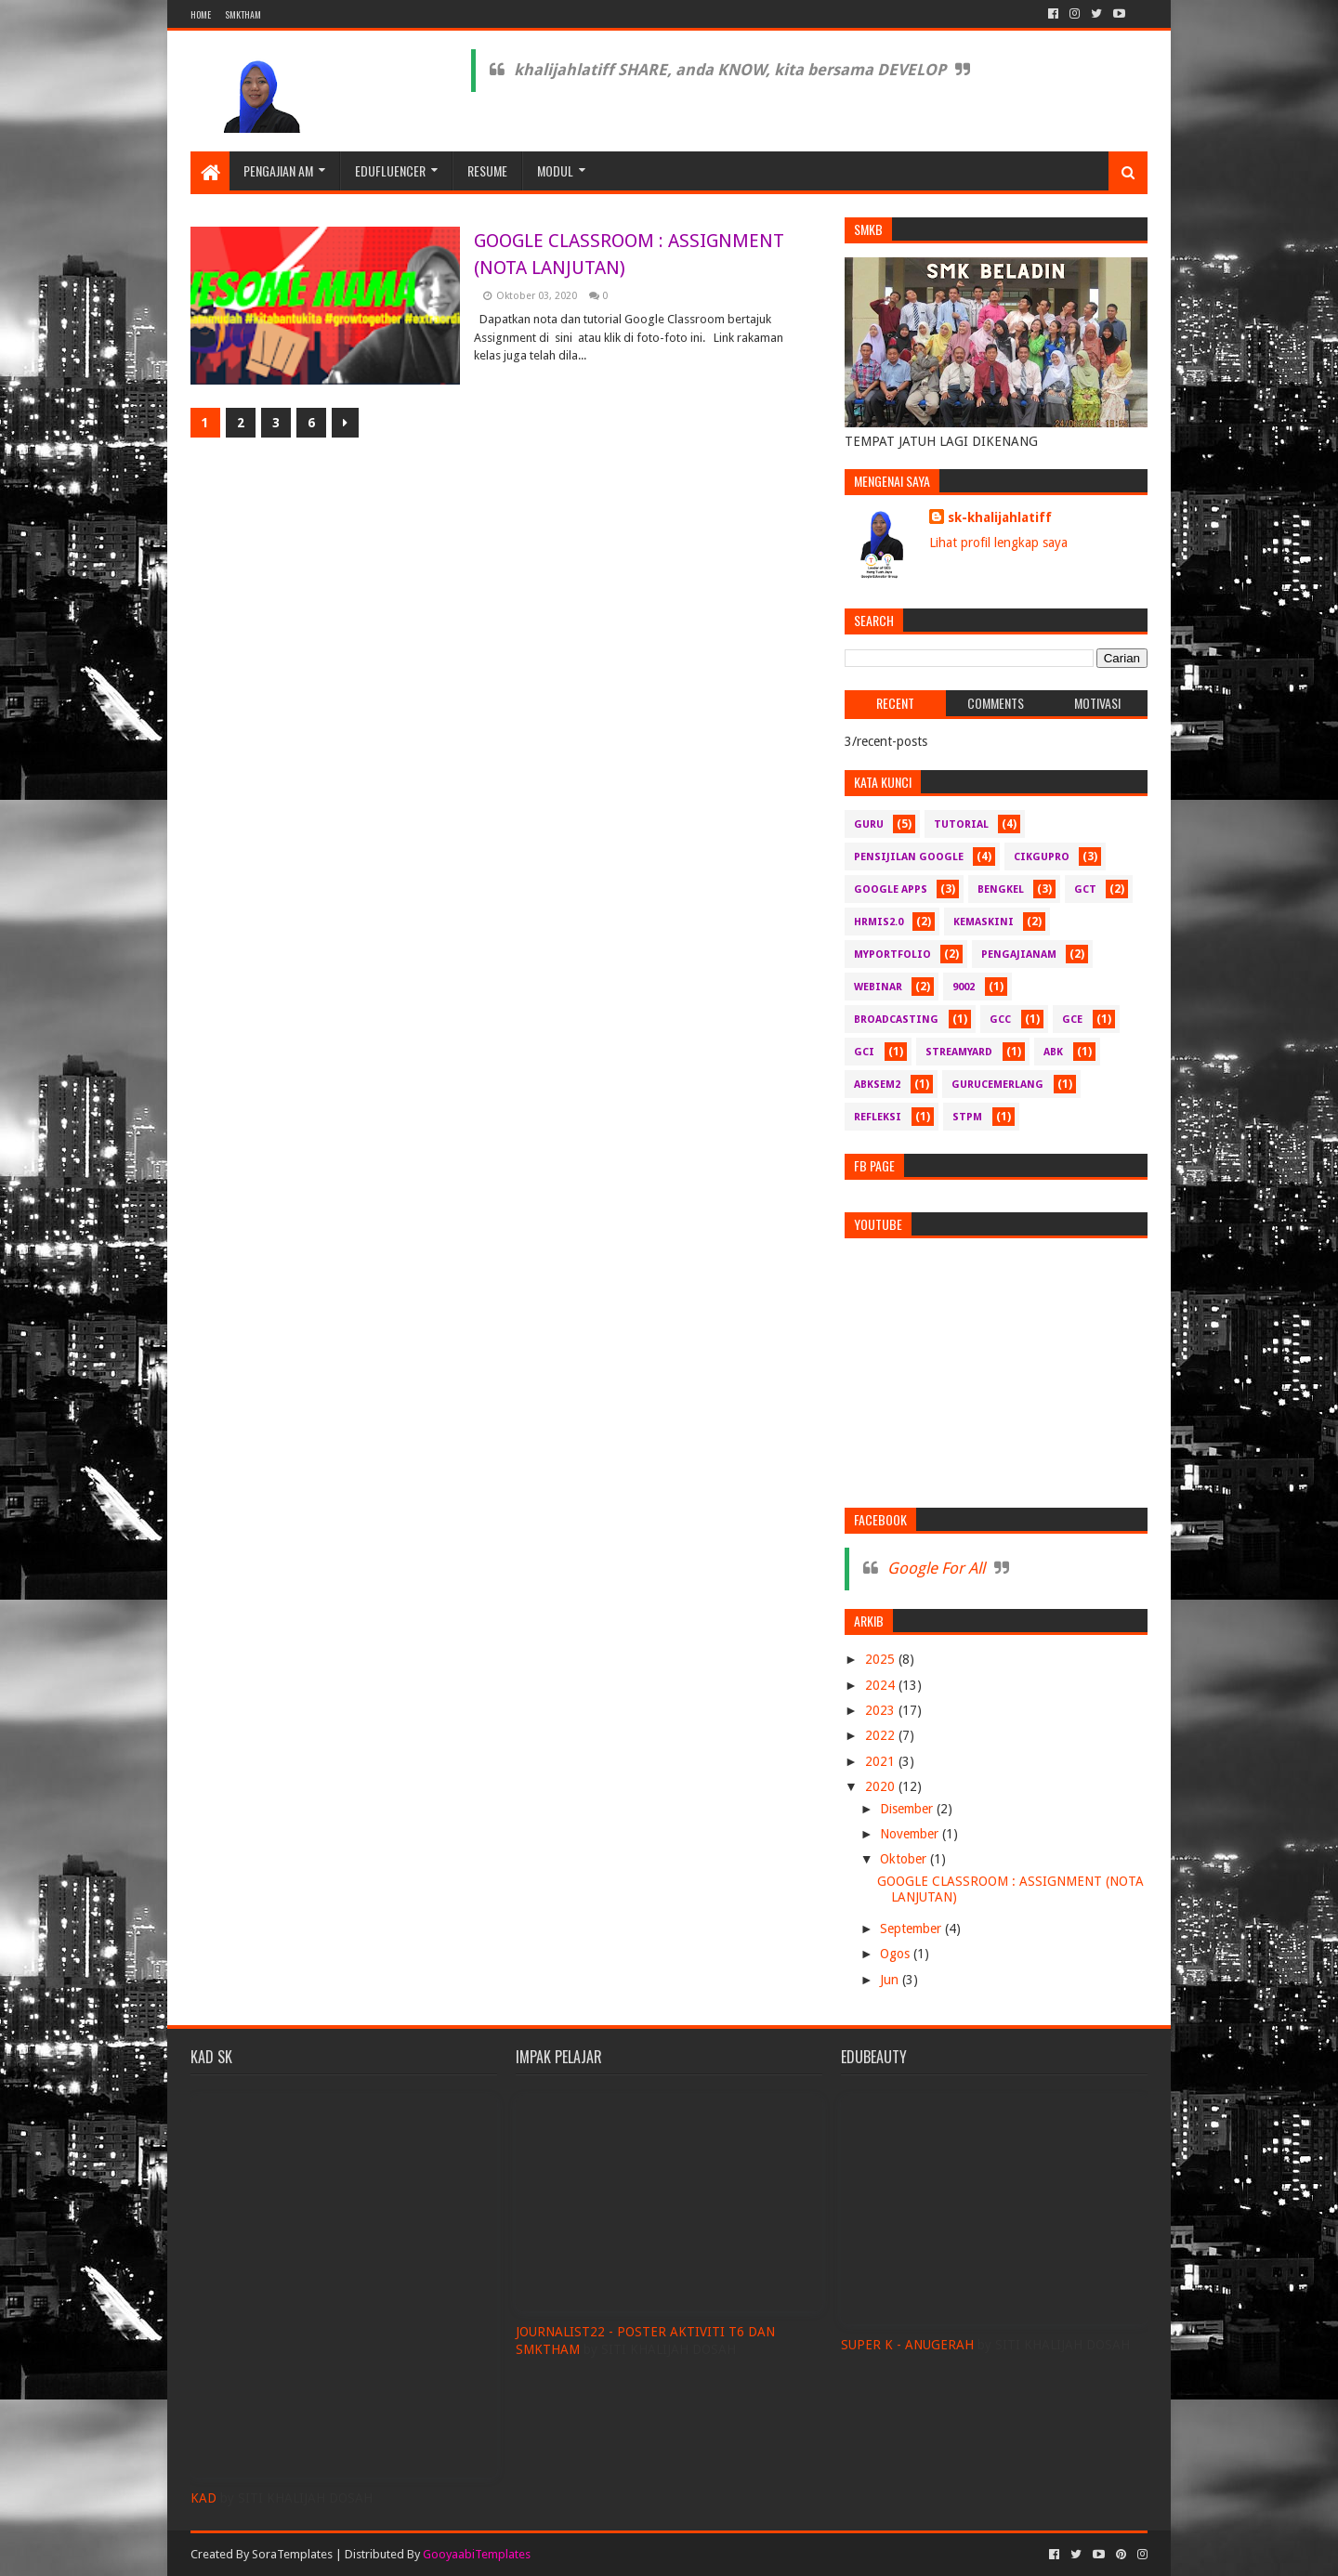  I want to click on kemaskini, so click(983, 922).